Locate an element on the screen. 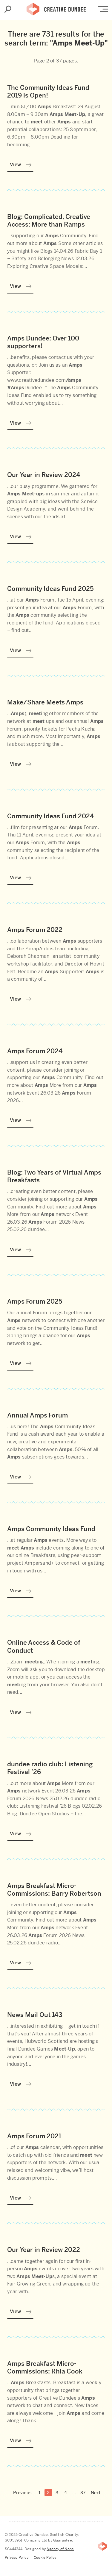  Creative Dundee is located at coordinates (56, 7).